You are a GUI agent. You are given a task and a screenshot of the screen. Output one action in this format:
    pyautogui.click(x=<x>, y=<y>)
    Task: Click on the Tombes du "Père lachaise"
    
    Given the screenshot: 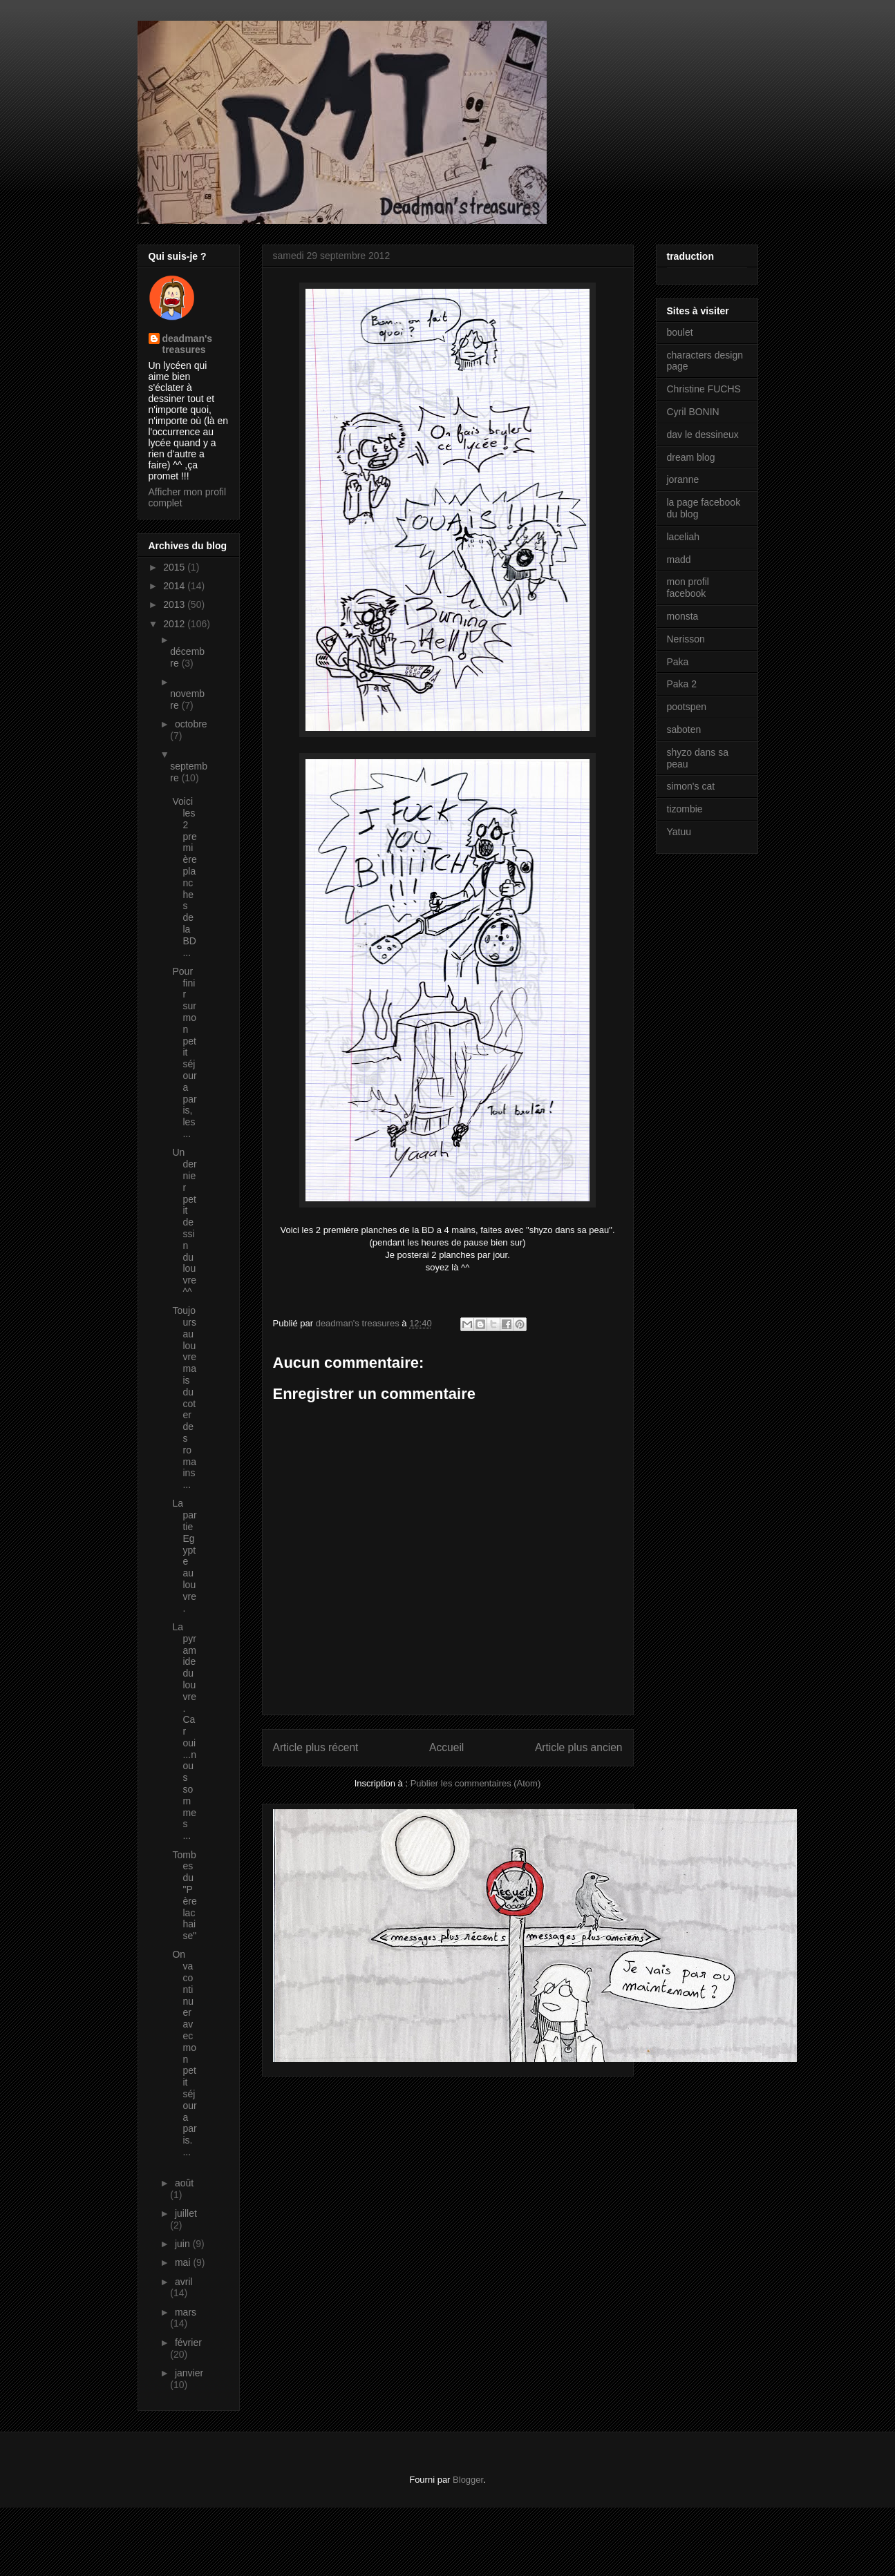 What is the action you would take?
    pyautogui.click(x=184, y=1895)
    